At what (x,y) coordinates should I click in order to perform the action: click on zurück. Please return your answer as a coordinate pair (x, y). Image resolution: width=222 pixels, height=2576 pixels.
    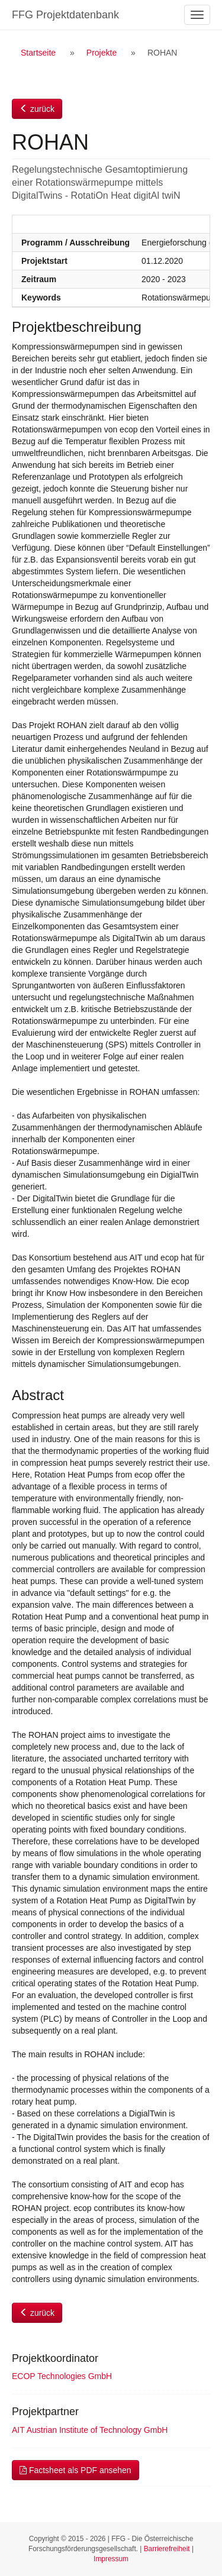
    Looking at the image, I should click on (37, 109).